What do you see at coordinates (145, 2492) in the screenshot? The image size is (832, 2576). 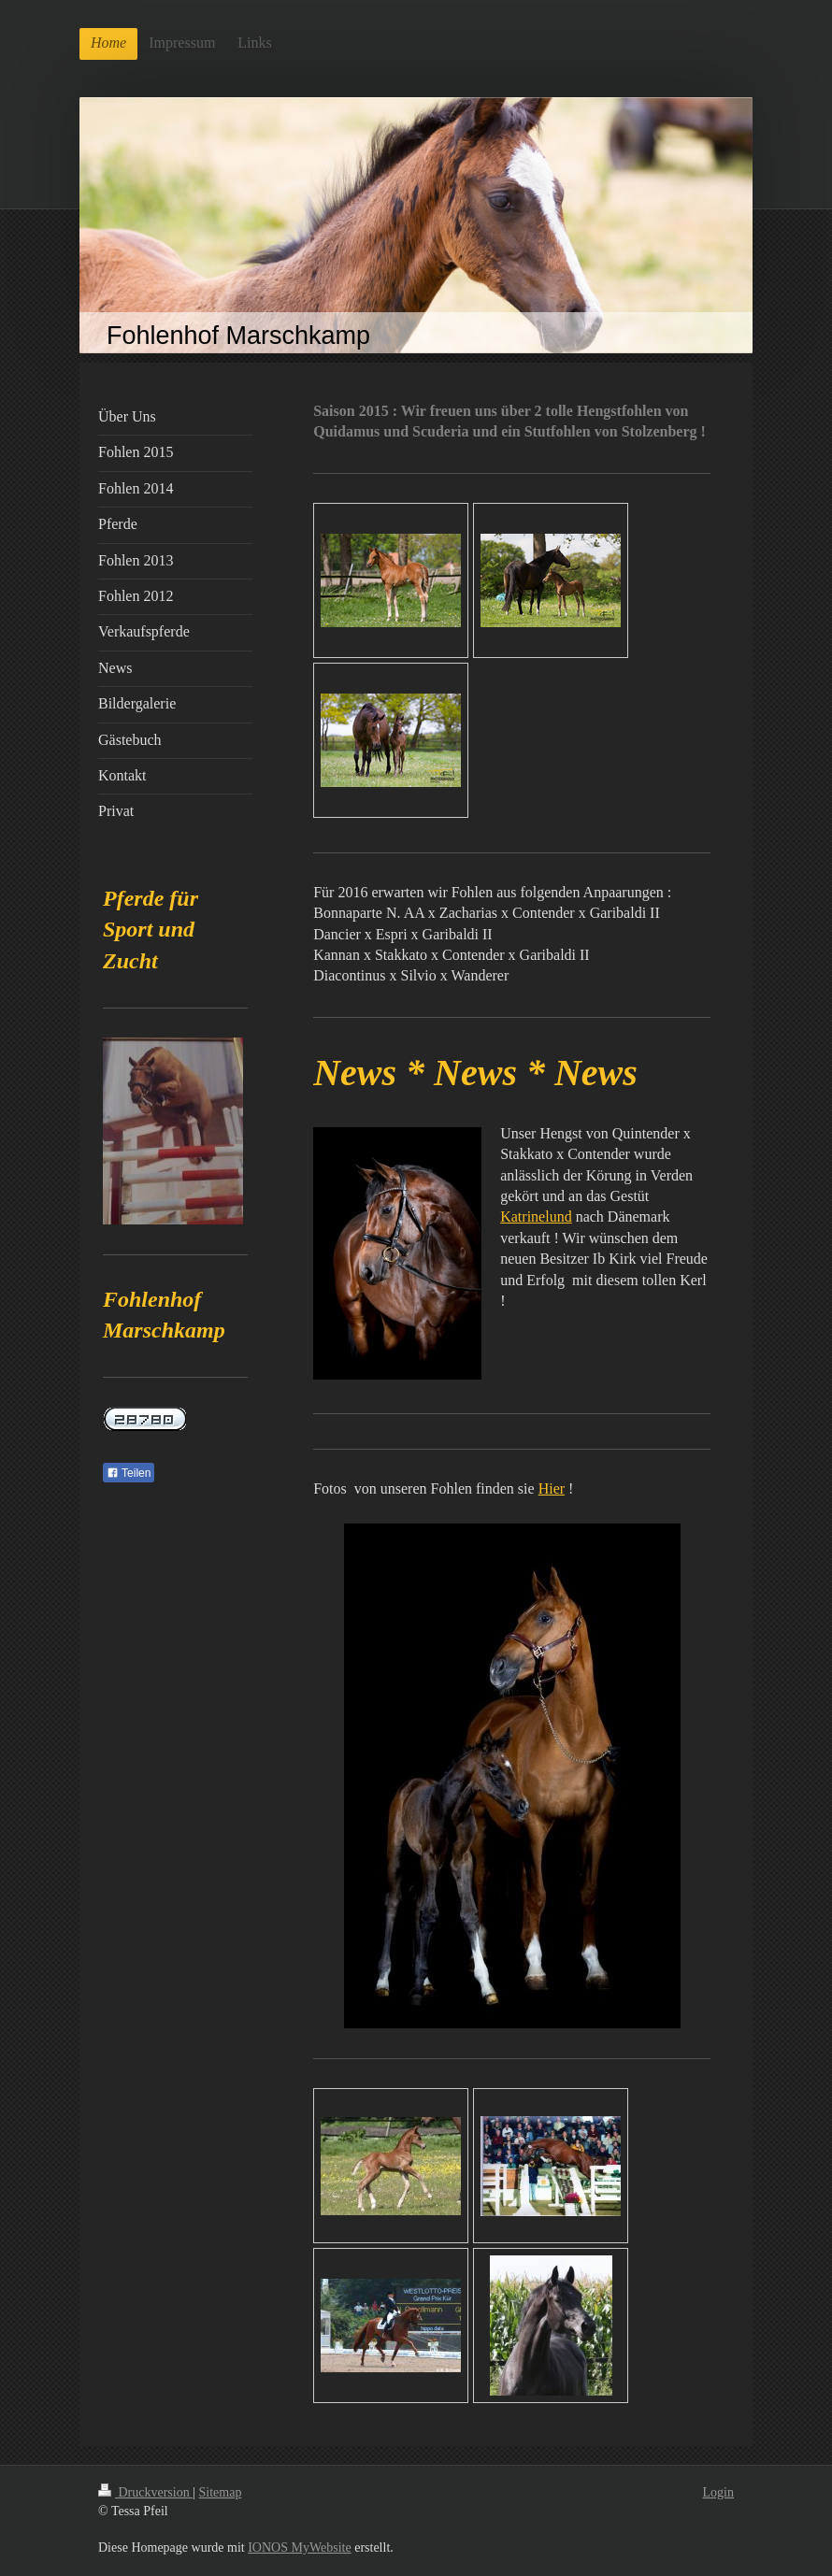 I see `Druckversion` at bounding box center [145, 2492].